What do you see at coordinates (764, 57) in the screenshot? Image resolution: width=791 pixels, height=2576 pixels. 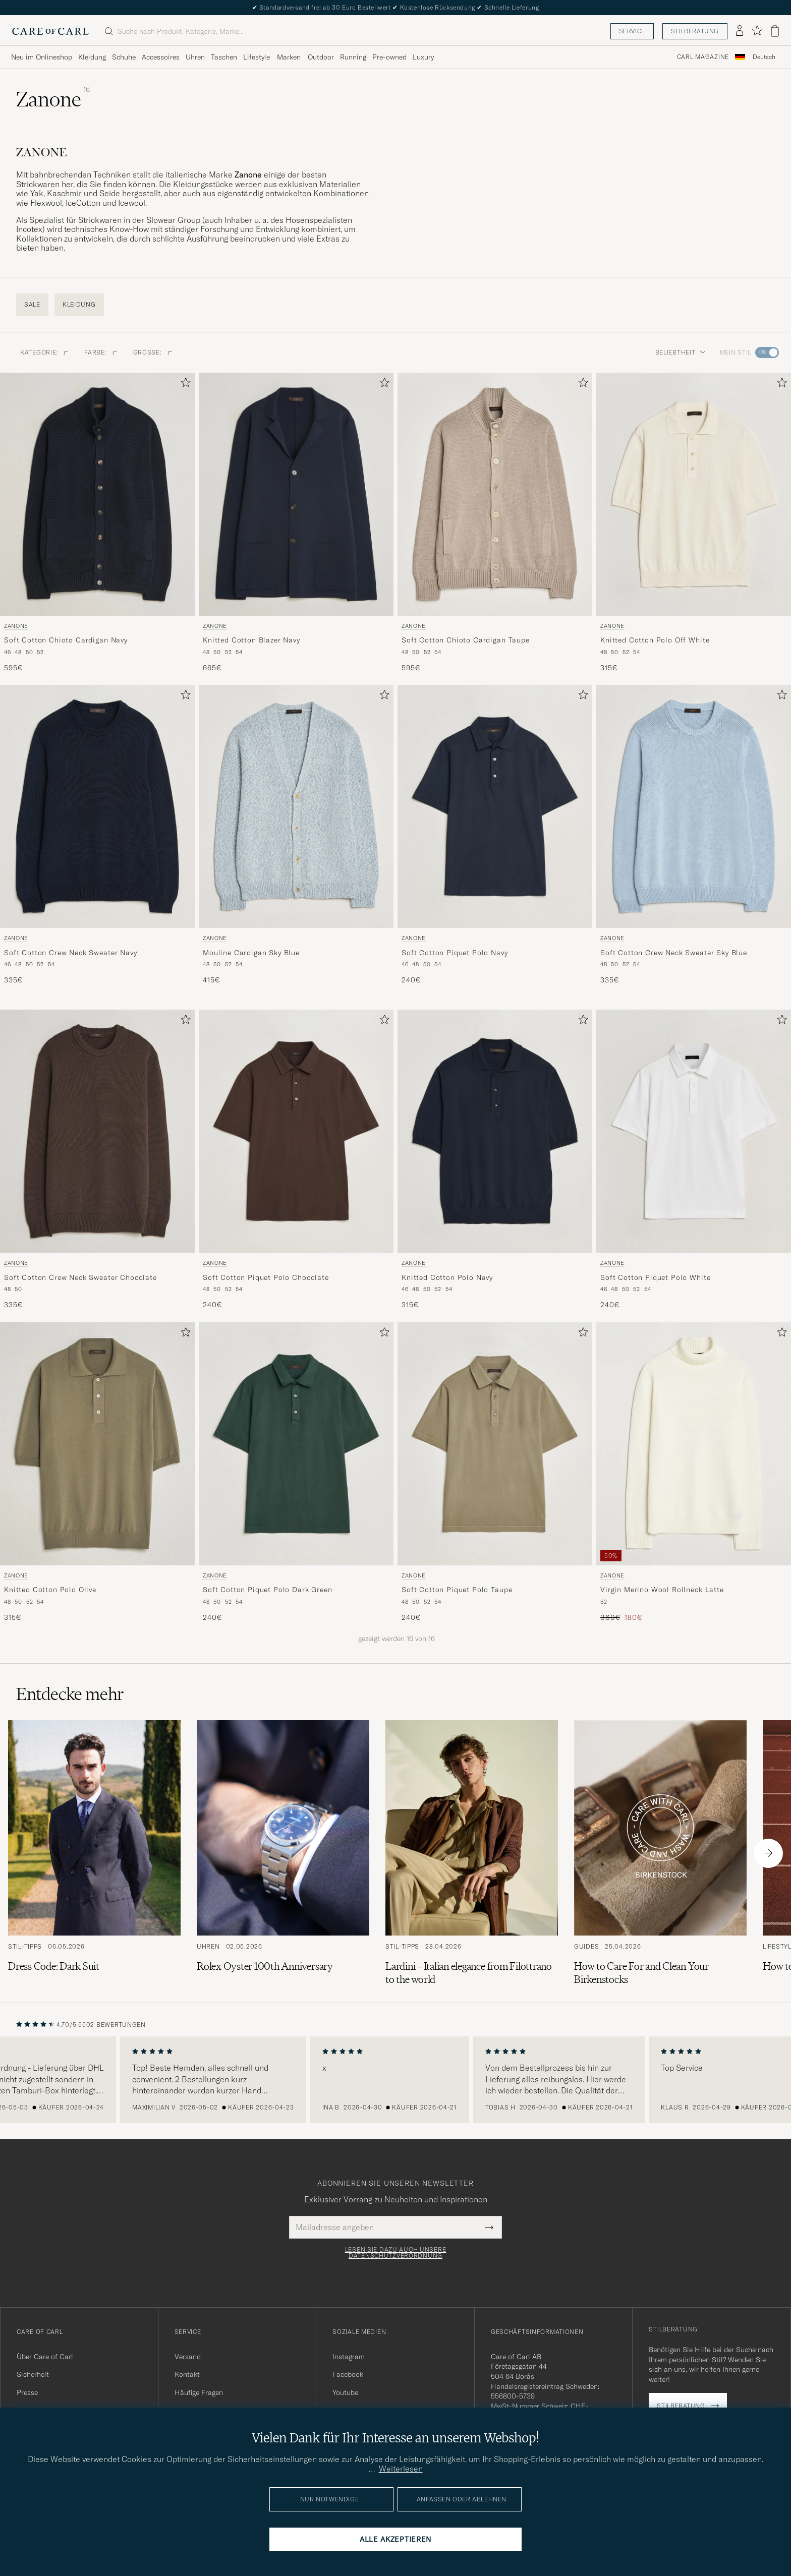 I see `Deutsch` at bounding box center [764, 57].